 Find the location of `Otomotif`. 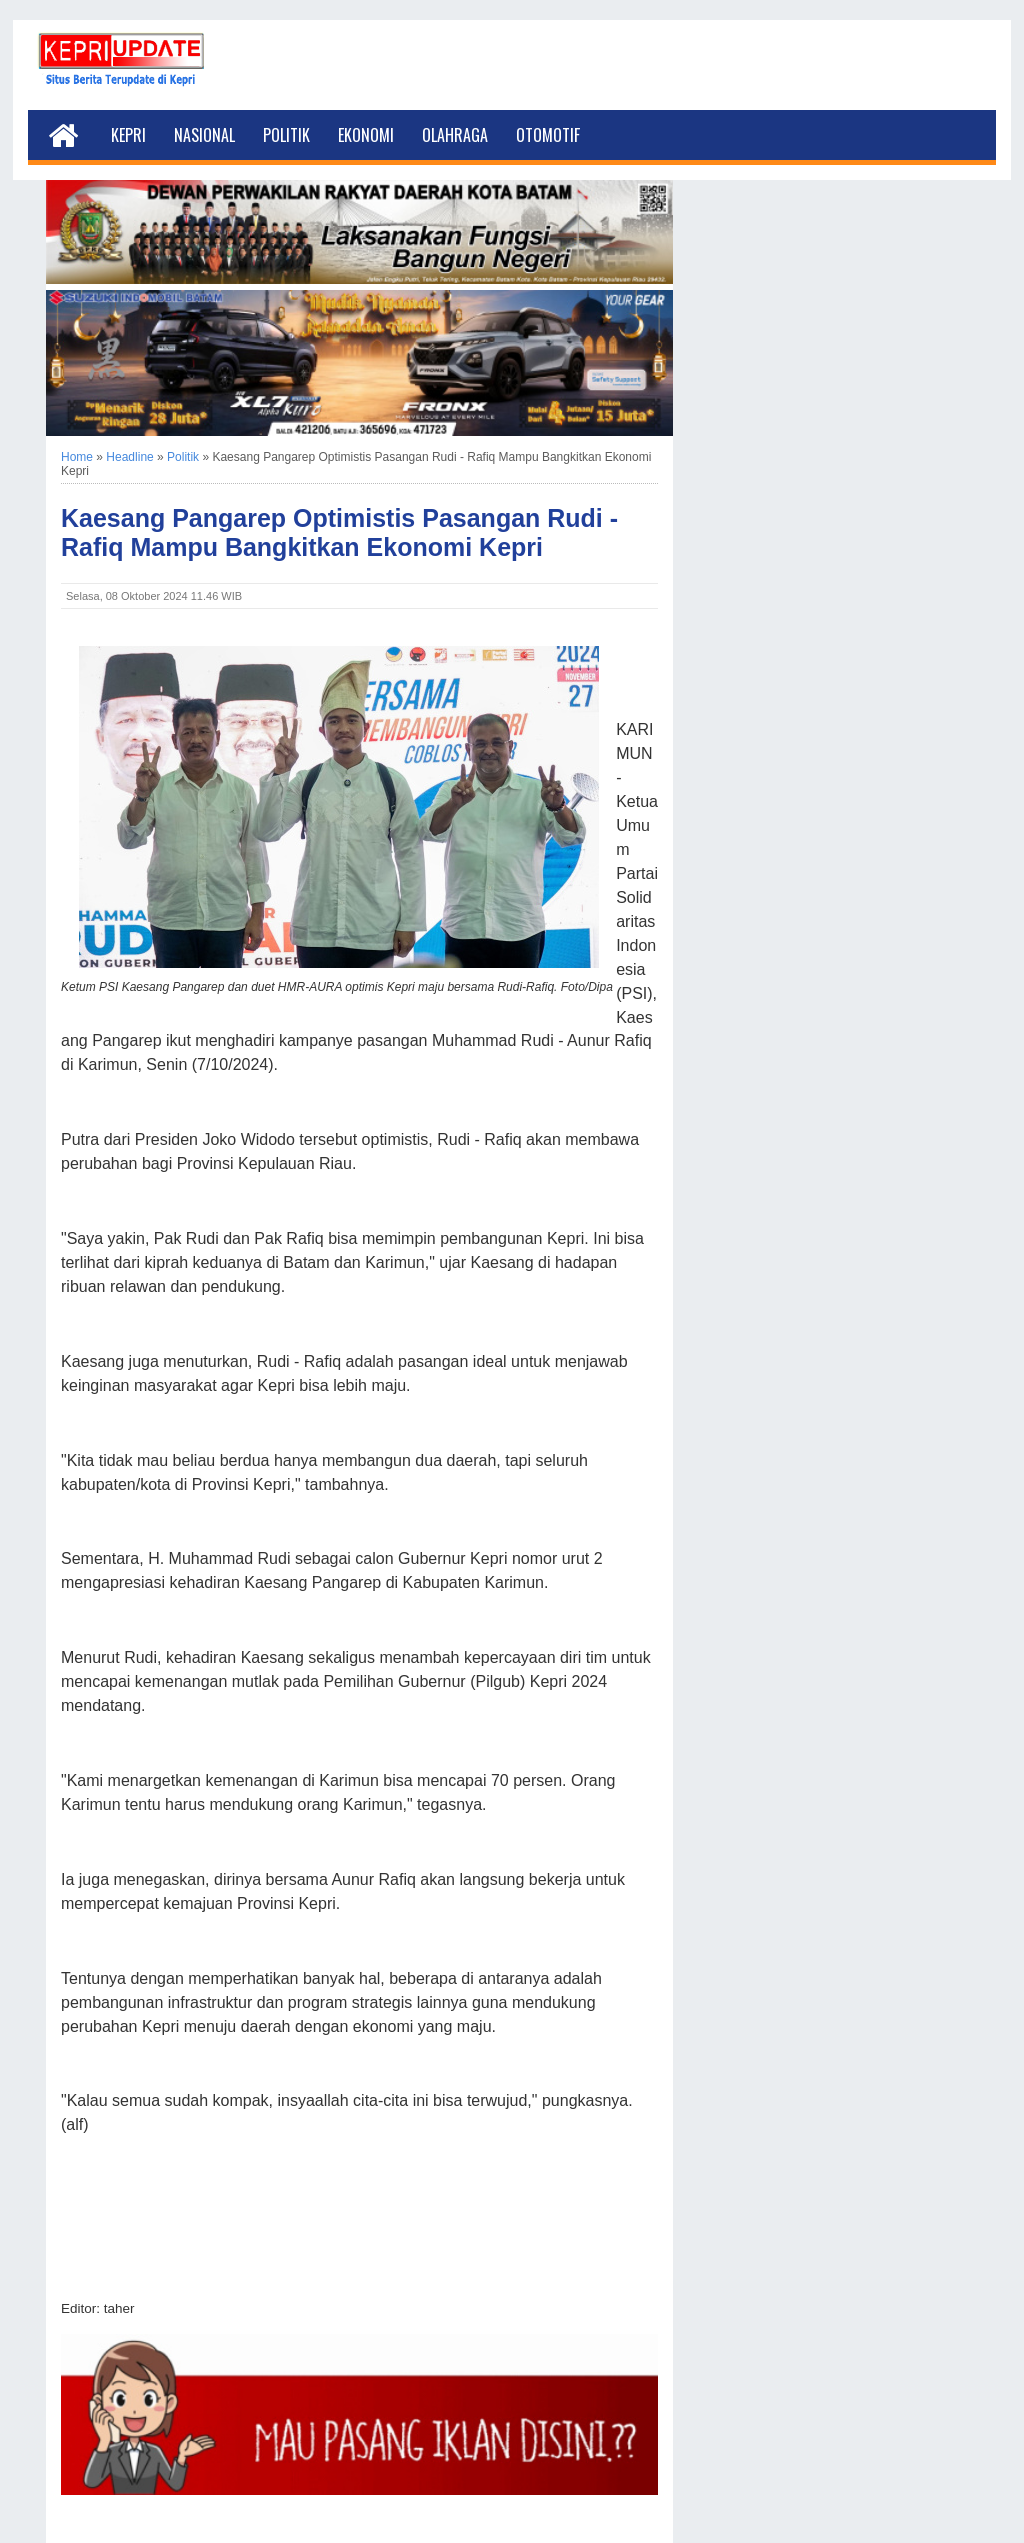

Otomotif is located at coordinates (548, 135).